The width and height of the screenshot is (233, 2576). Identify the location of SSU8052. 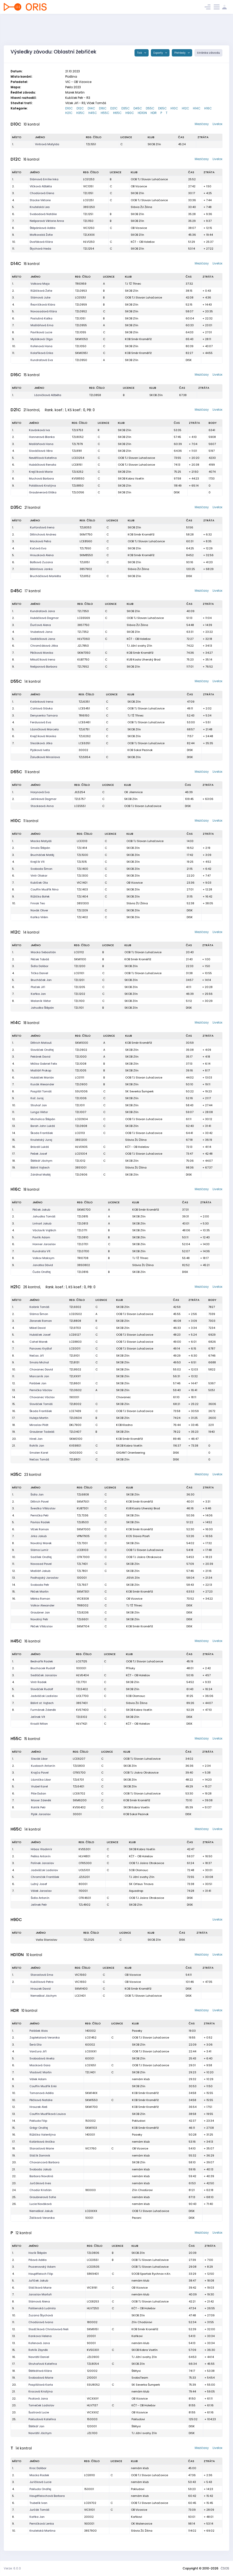
(93, 2385).